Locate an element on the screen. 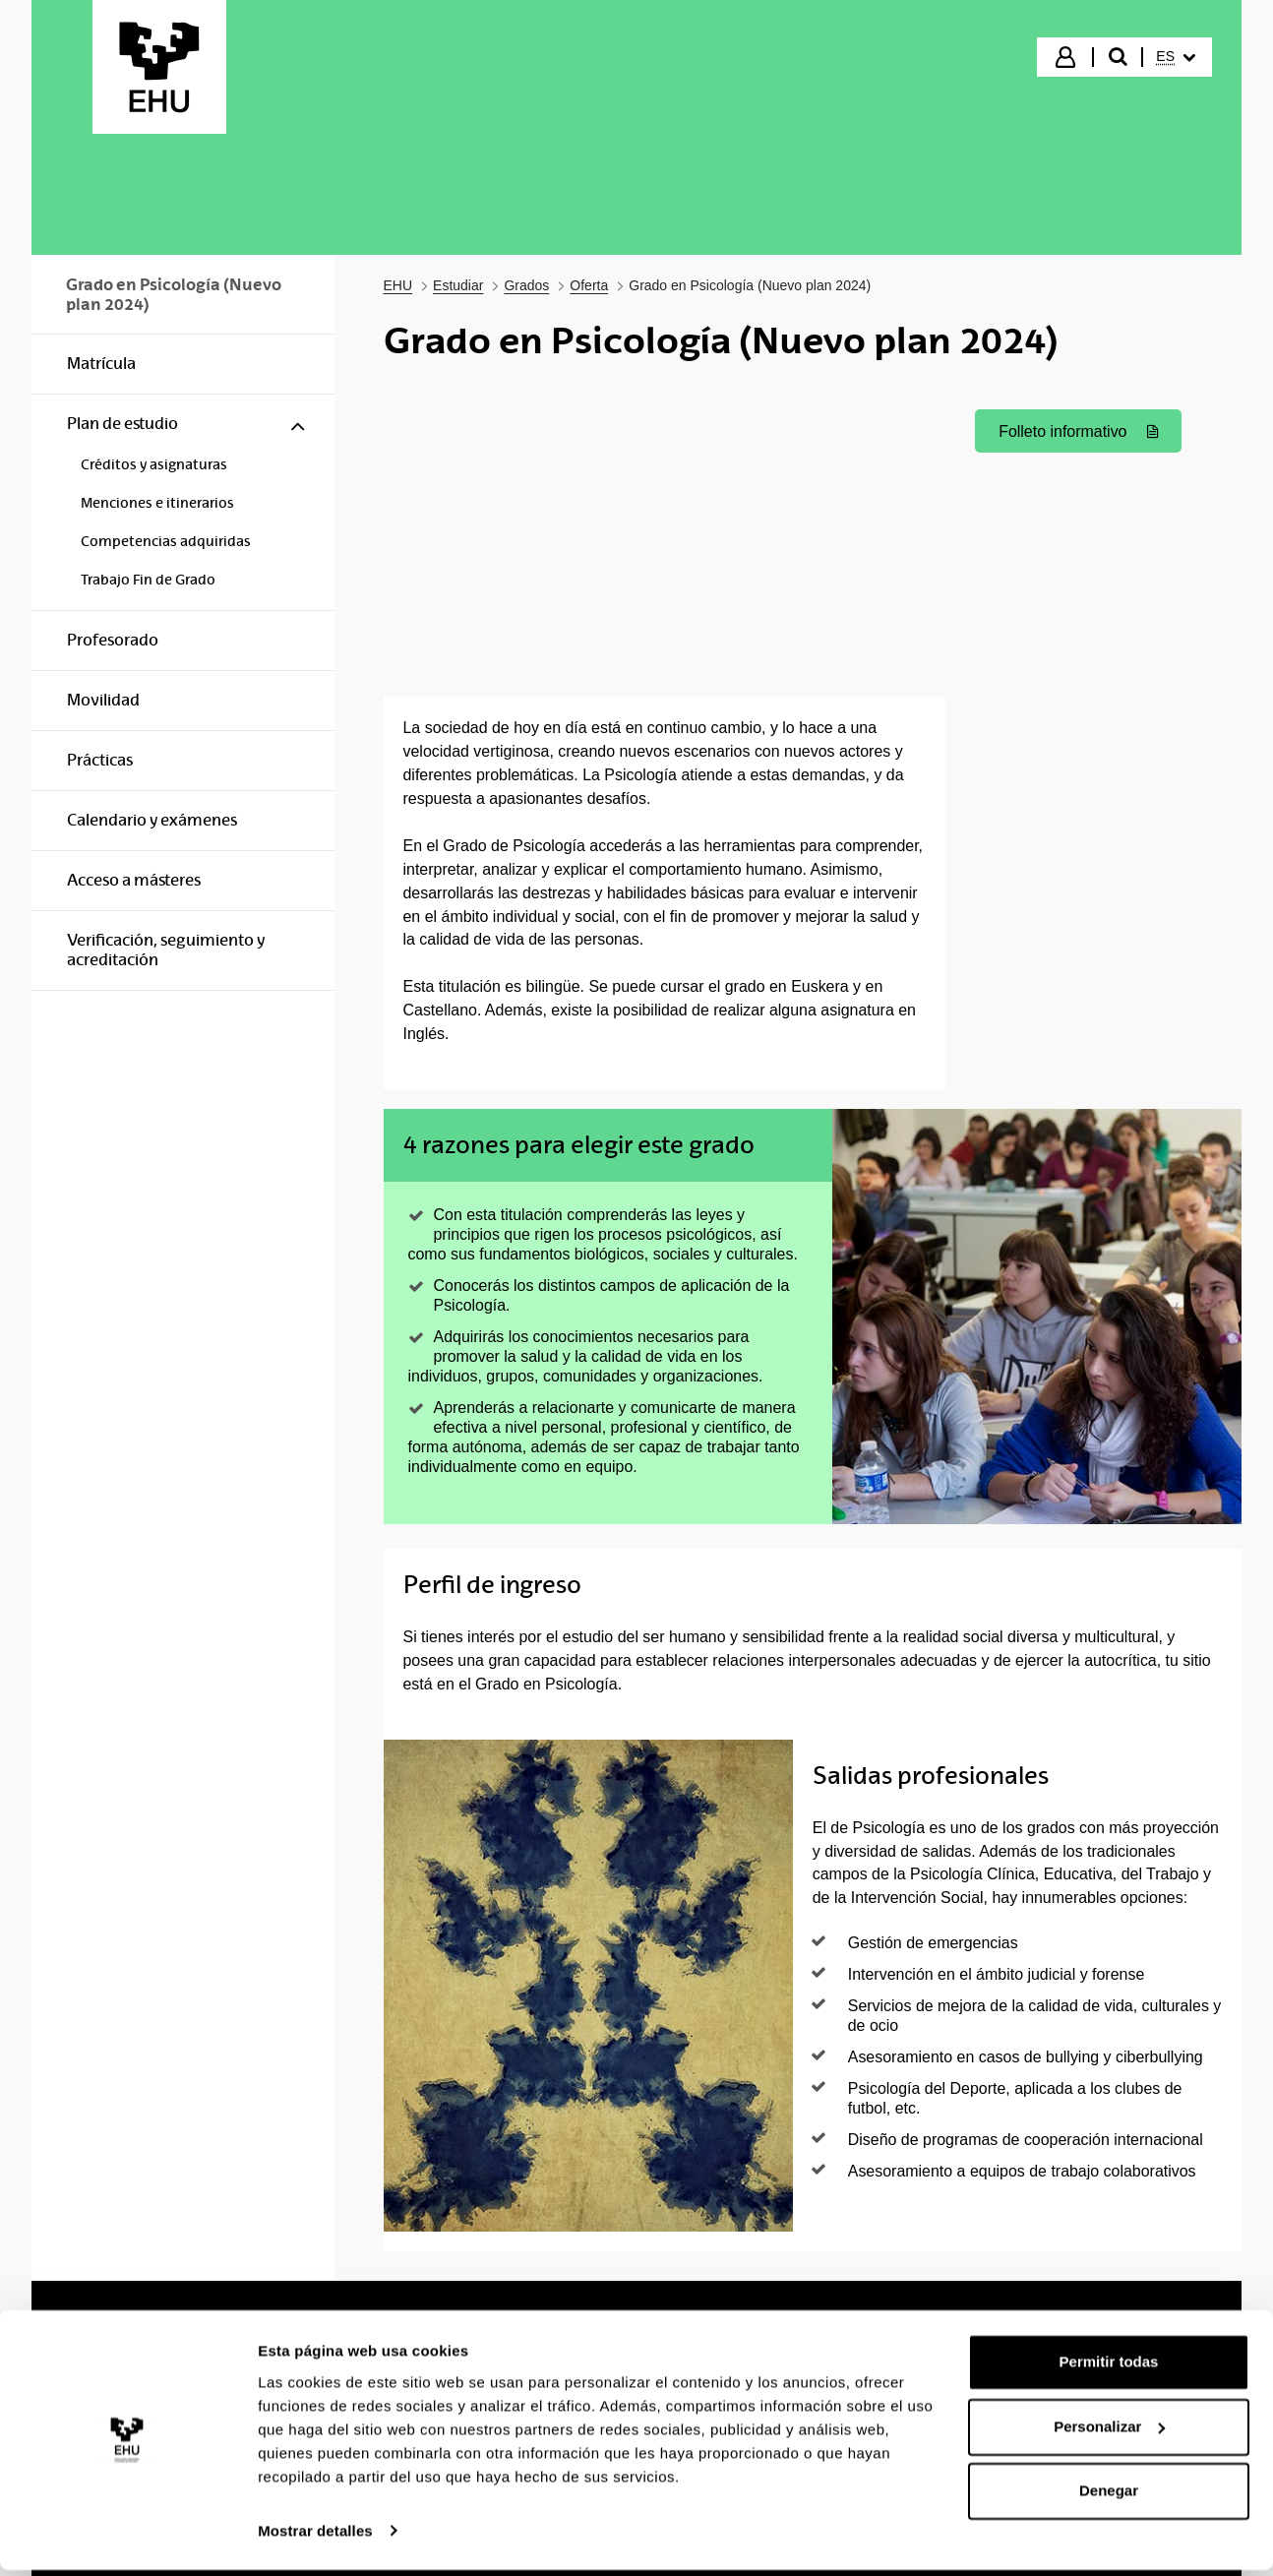 This screenshot has width=1273, height=2576. Personalizar is located at coordinates (1109, 2432).